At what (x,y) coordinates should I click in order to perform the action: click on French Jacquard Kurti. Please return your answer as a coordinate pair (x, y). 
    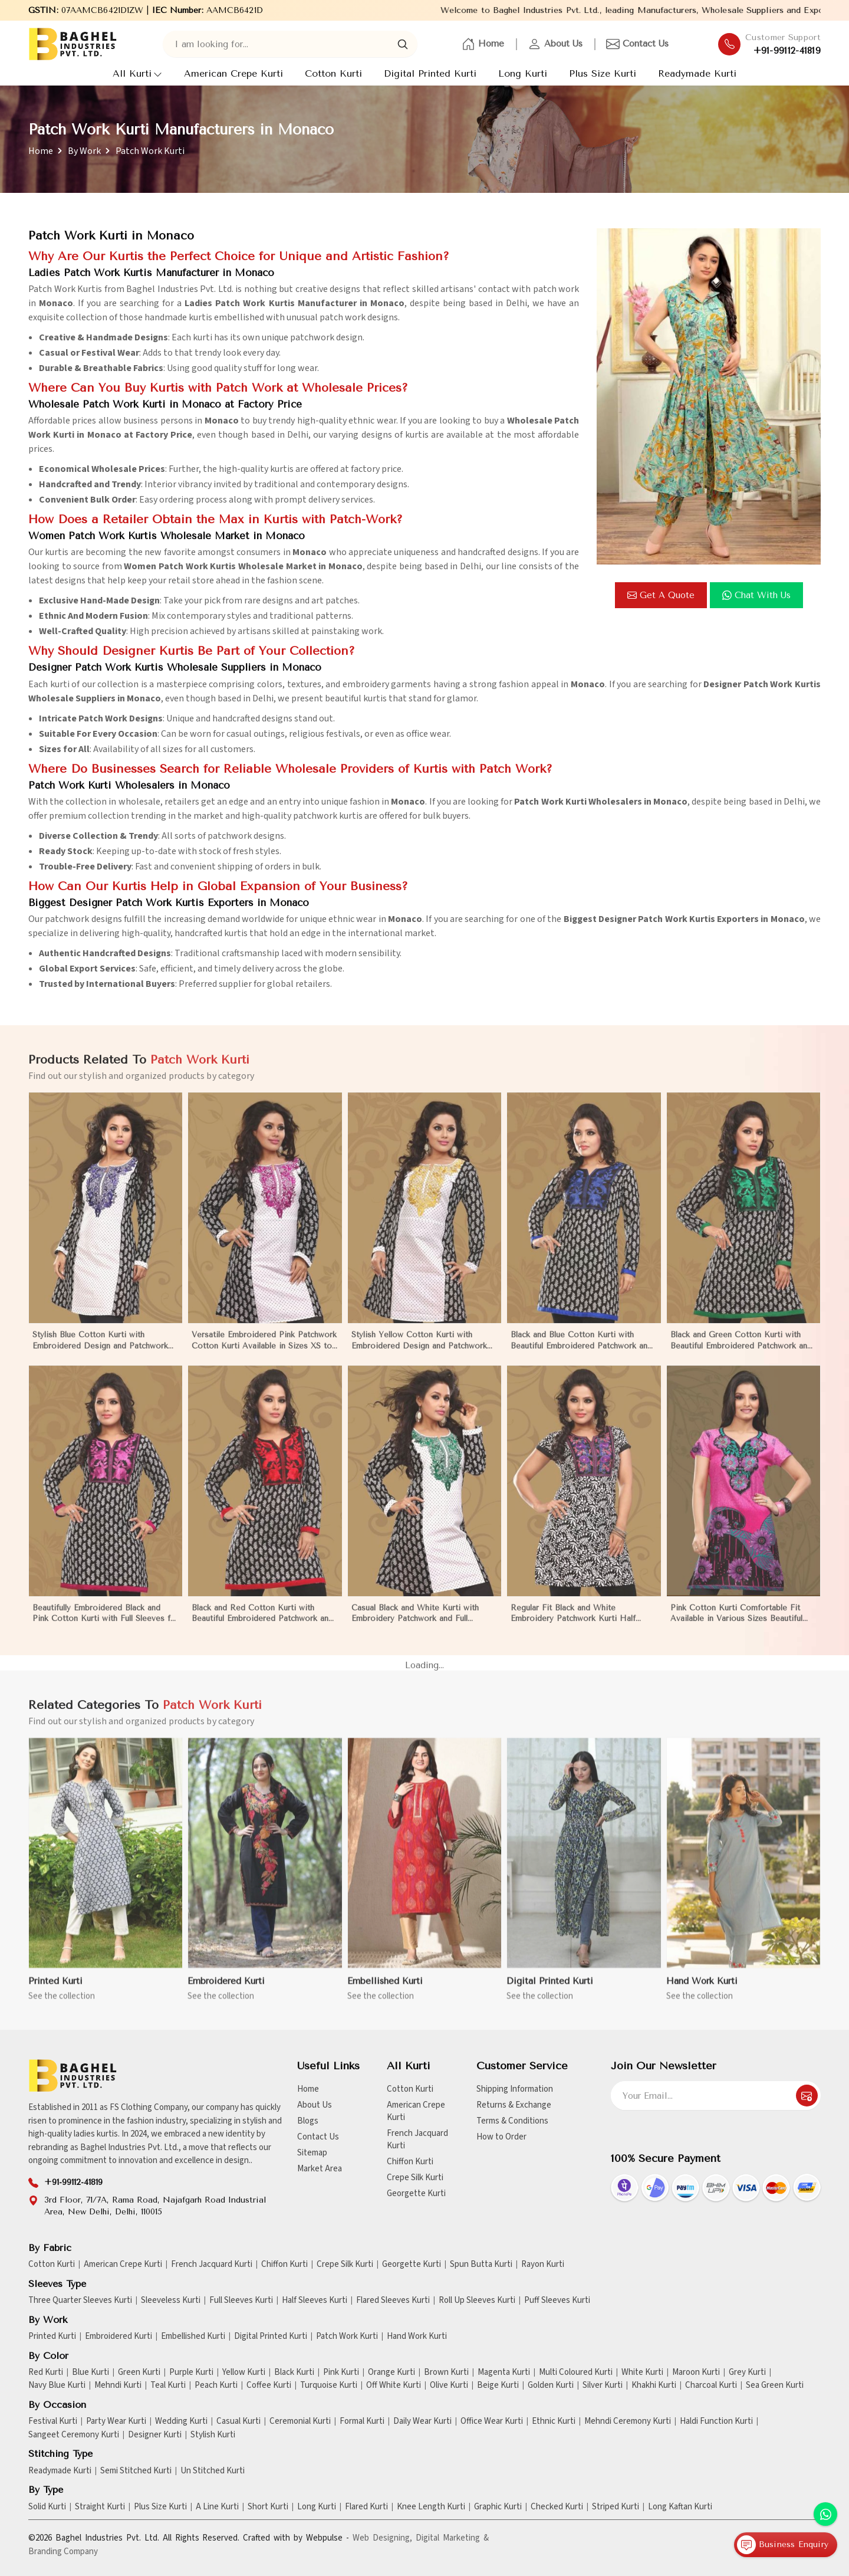
    Looking at the image, I should click on (417, 2139).